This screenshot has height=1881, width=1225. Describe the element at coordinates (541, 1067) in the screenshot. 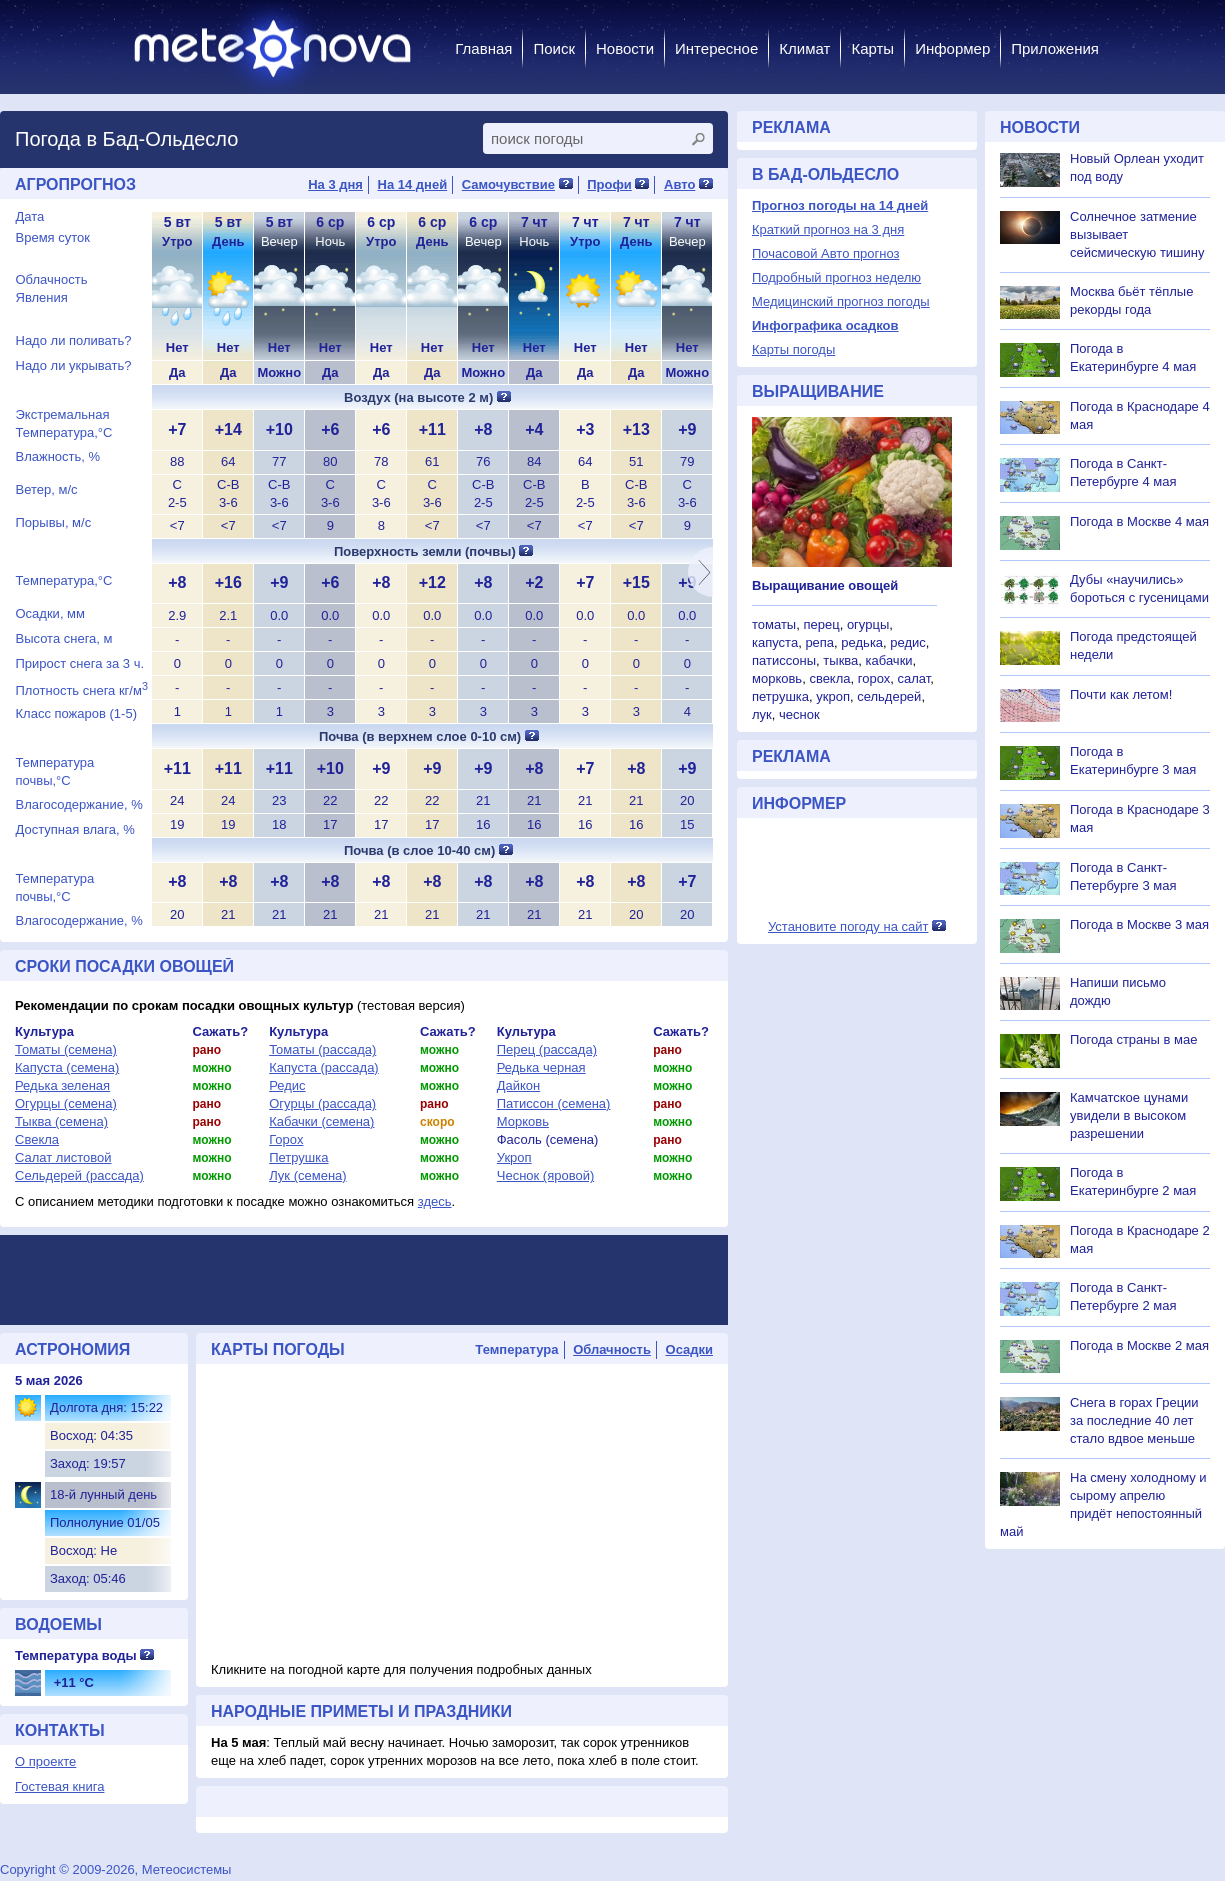

I see `Редька черная` at that location.